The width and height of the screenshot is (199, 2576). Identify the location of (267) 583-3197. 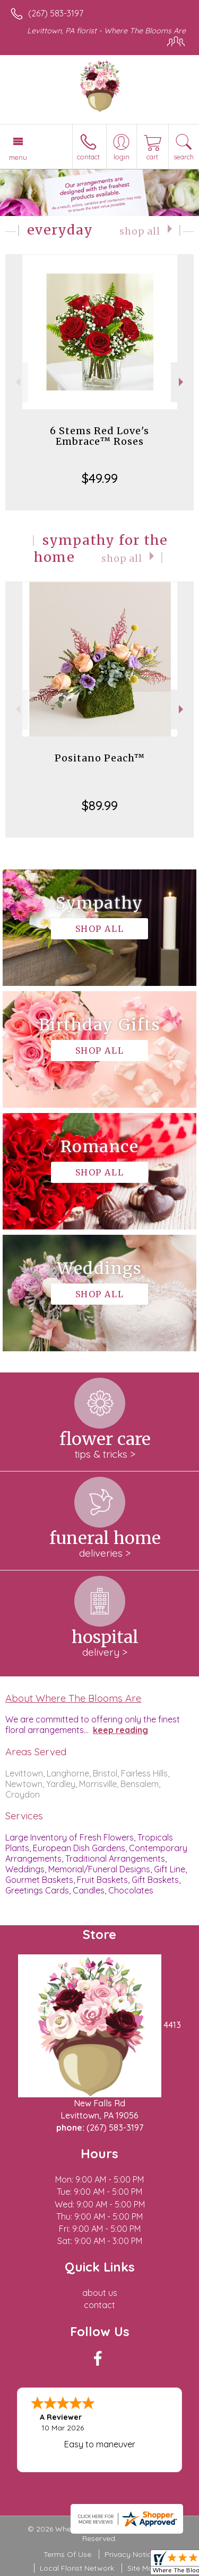
(55, 13).